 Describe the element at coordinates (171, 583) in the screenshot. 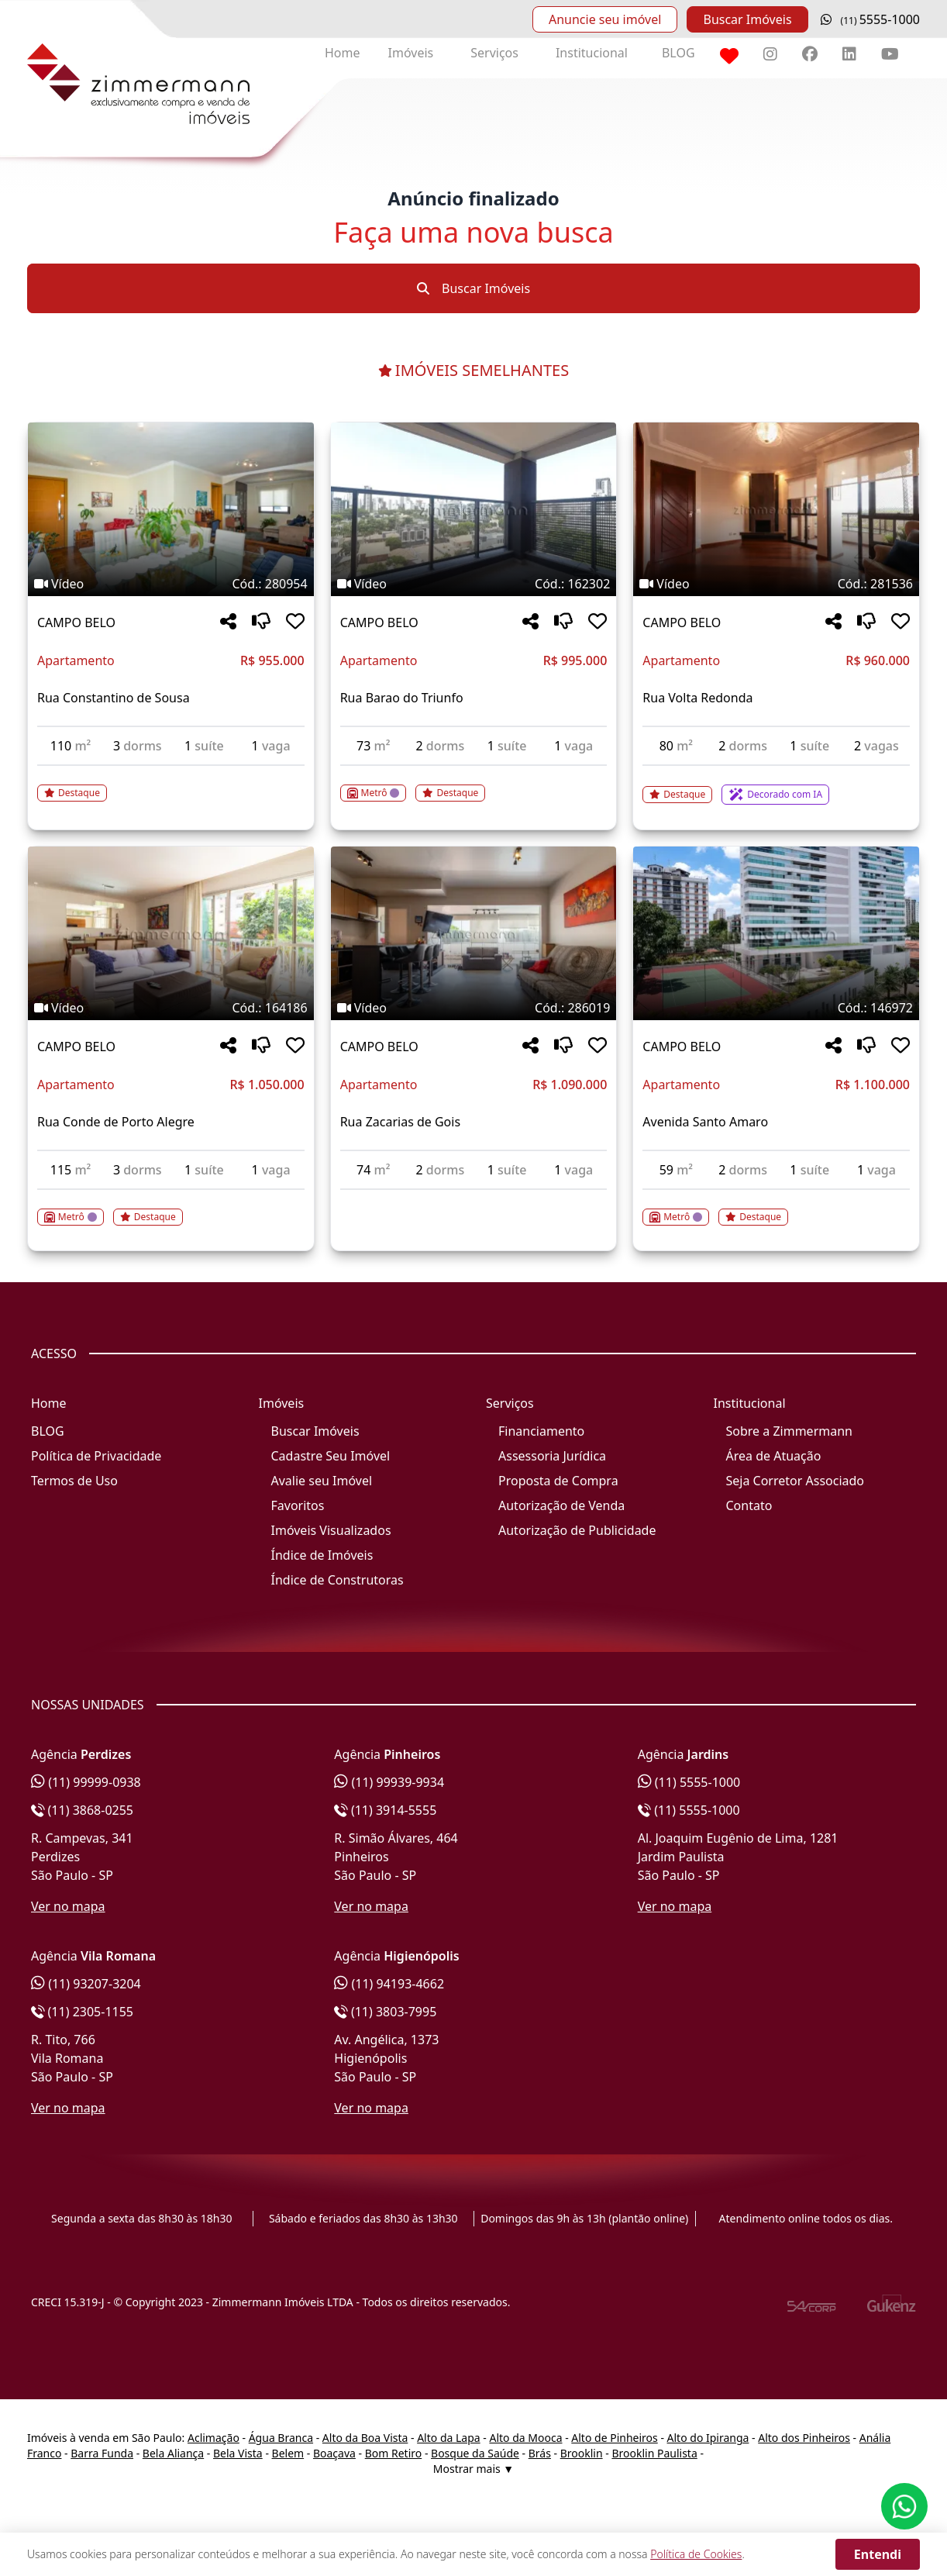

I see `[Tags do imóvel código 280954]` at that location.